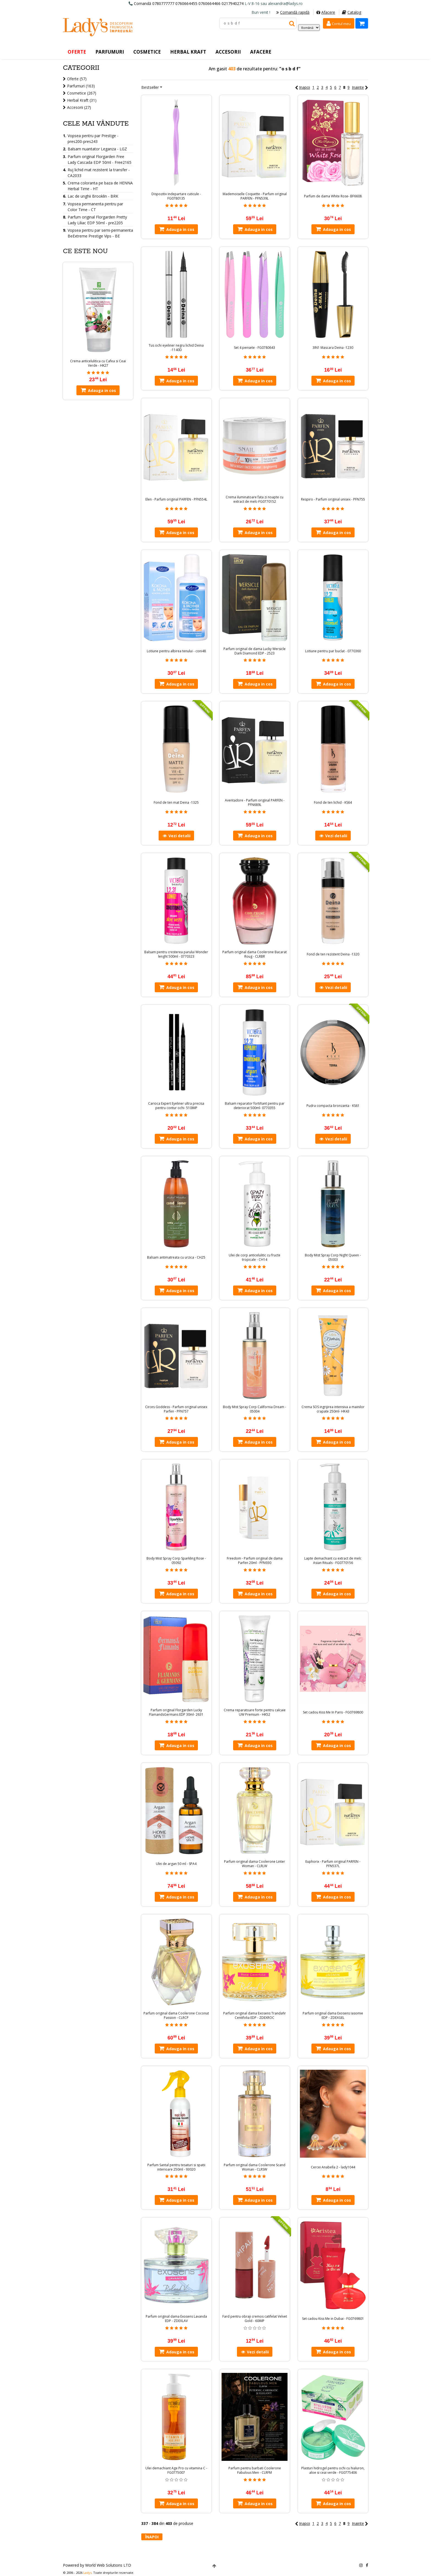 Image resolution: width=431 pixels, height=2576 pixels. I want to click on Parfum Santal pentru tesaturi si spatii interioare 250ml - 93020, so click(176, 2167).